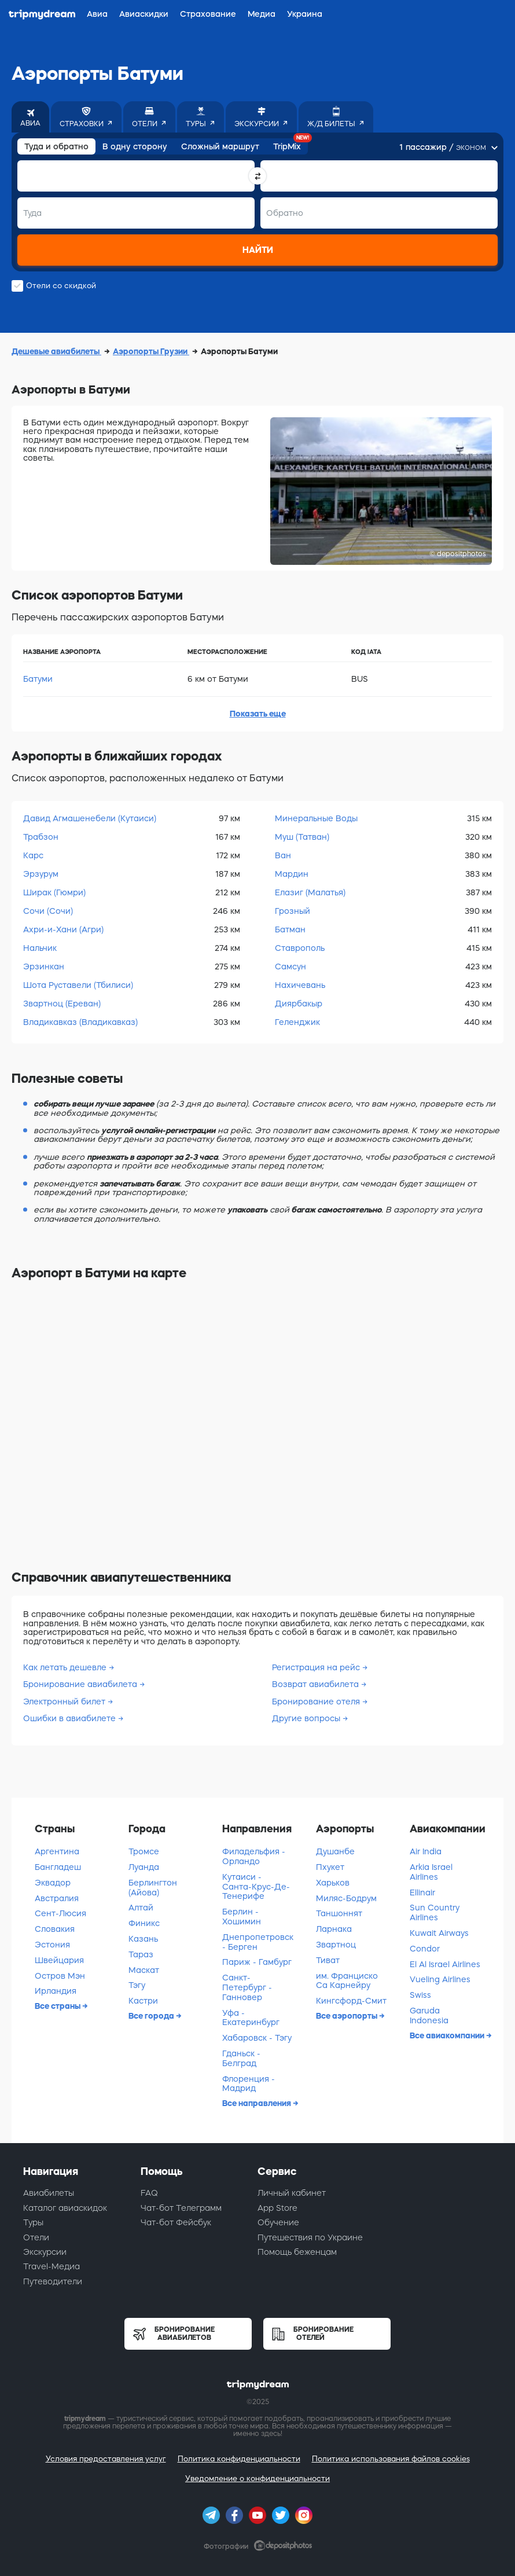 Image resolution: width=515 pixels, height=2576 pixels. Describe the element at coordinates (257, 1942) in the screenshot. I see `Днепропетровск - Берген` at that location.